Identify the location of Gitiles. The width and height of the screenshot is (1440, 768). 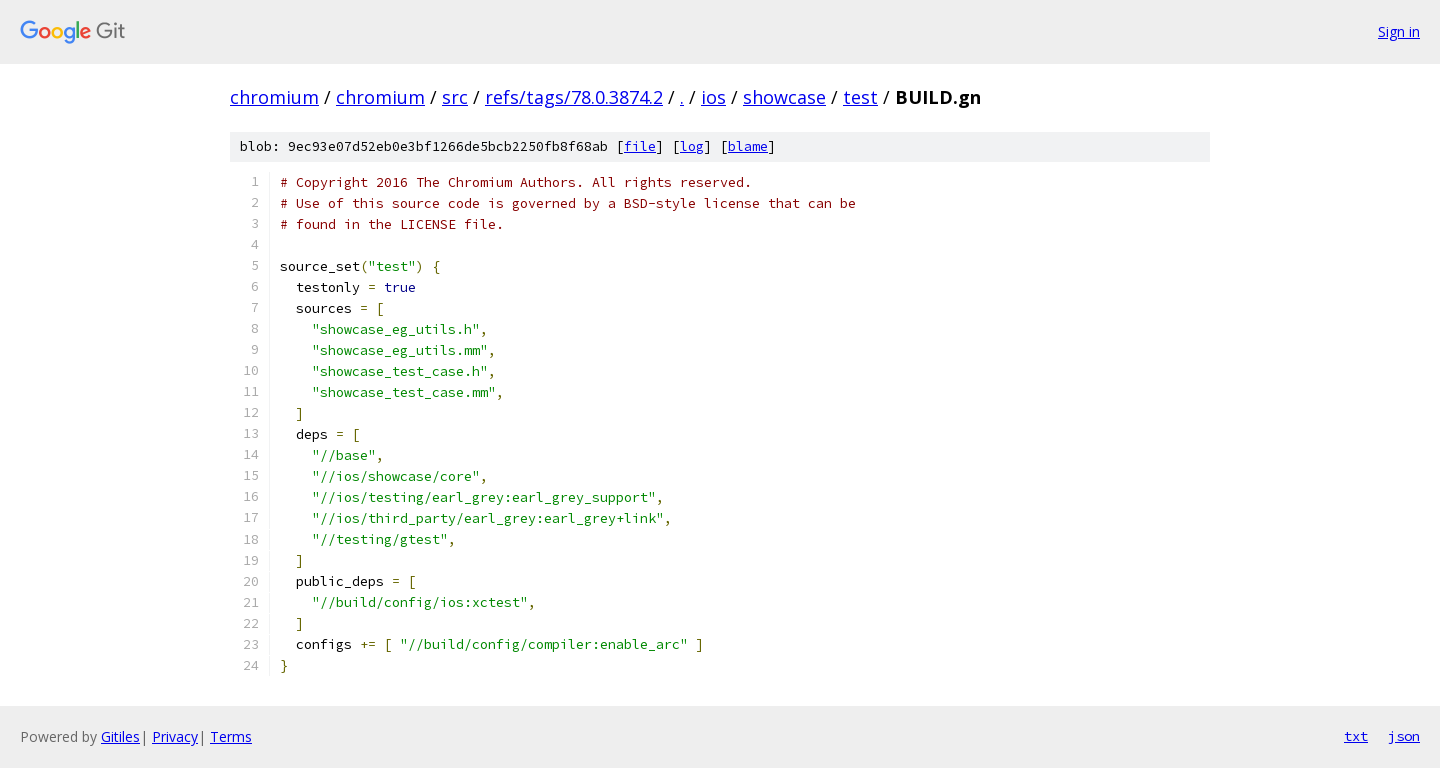
(120, 736).